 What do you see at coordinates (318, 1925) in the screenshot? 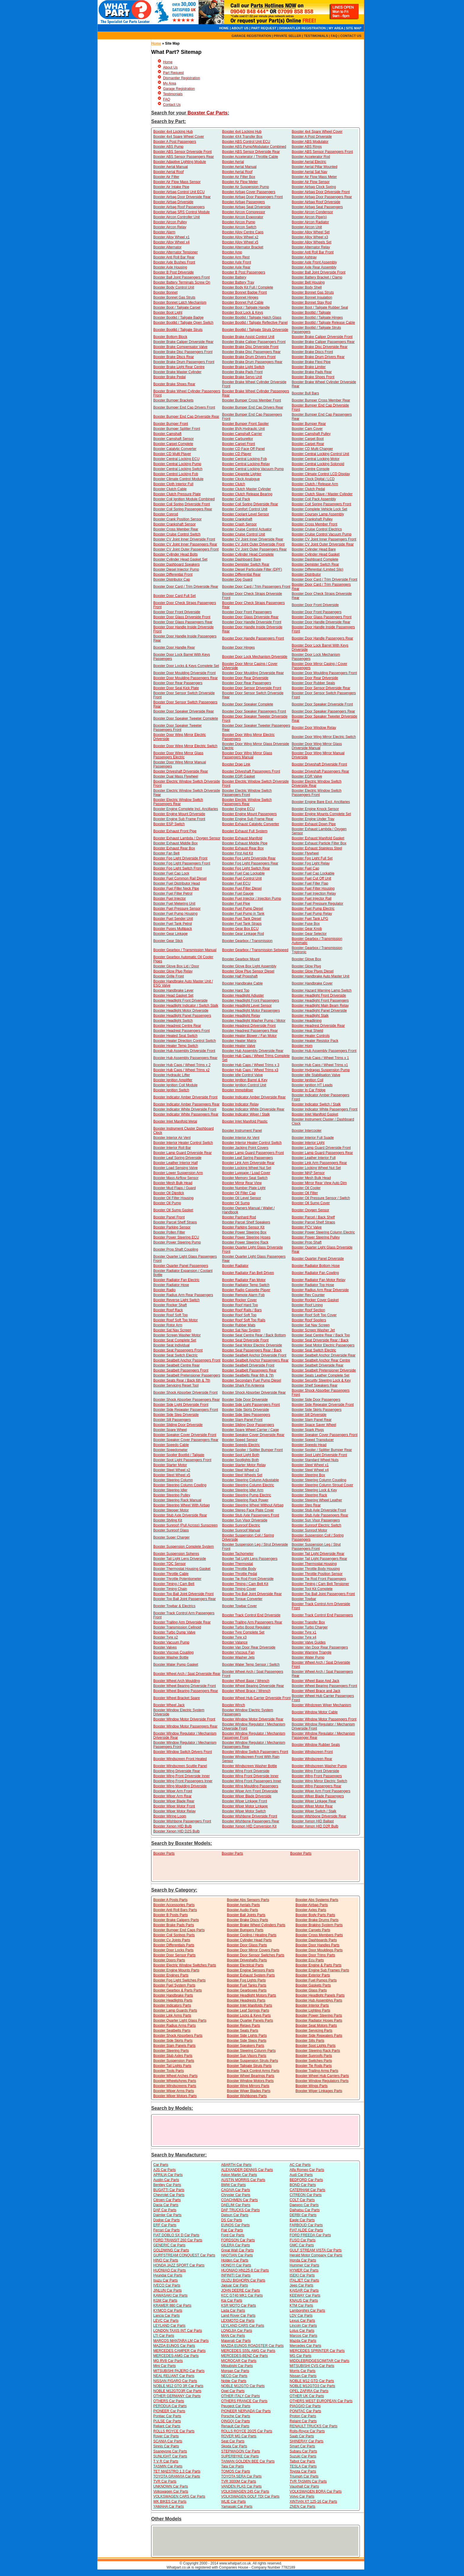
I see `Boxster Braking System Parts` at bounding box center [318, 1925].